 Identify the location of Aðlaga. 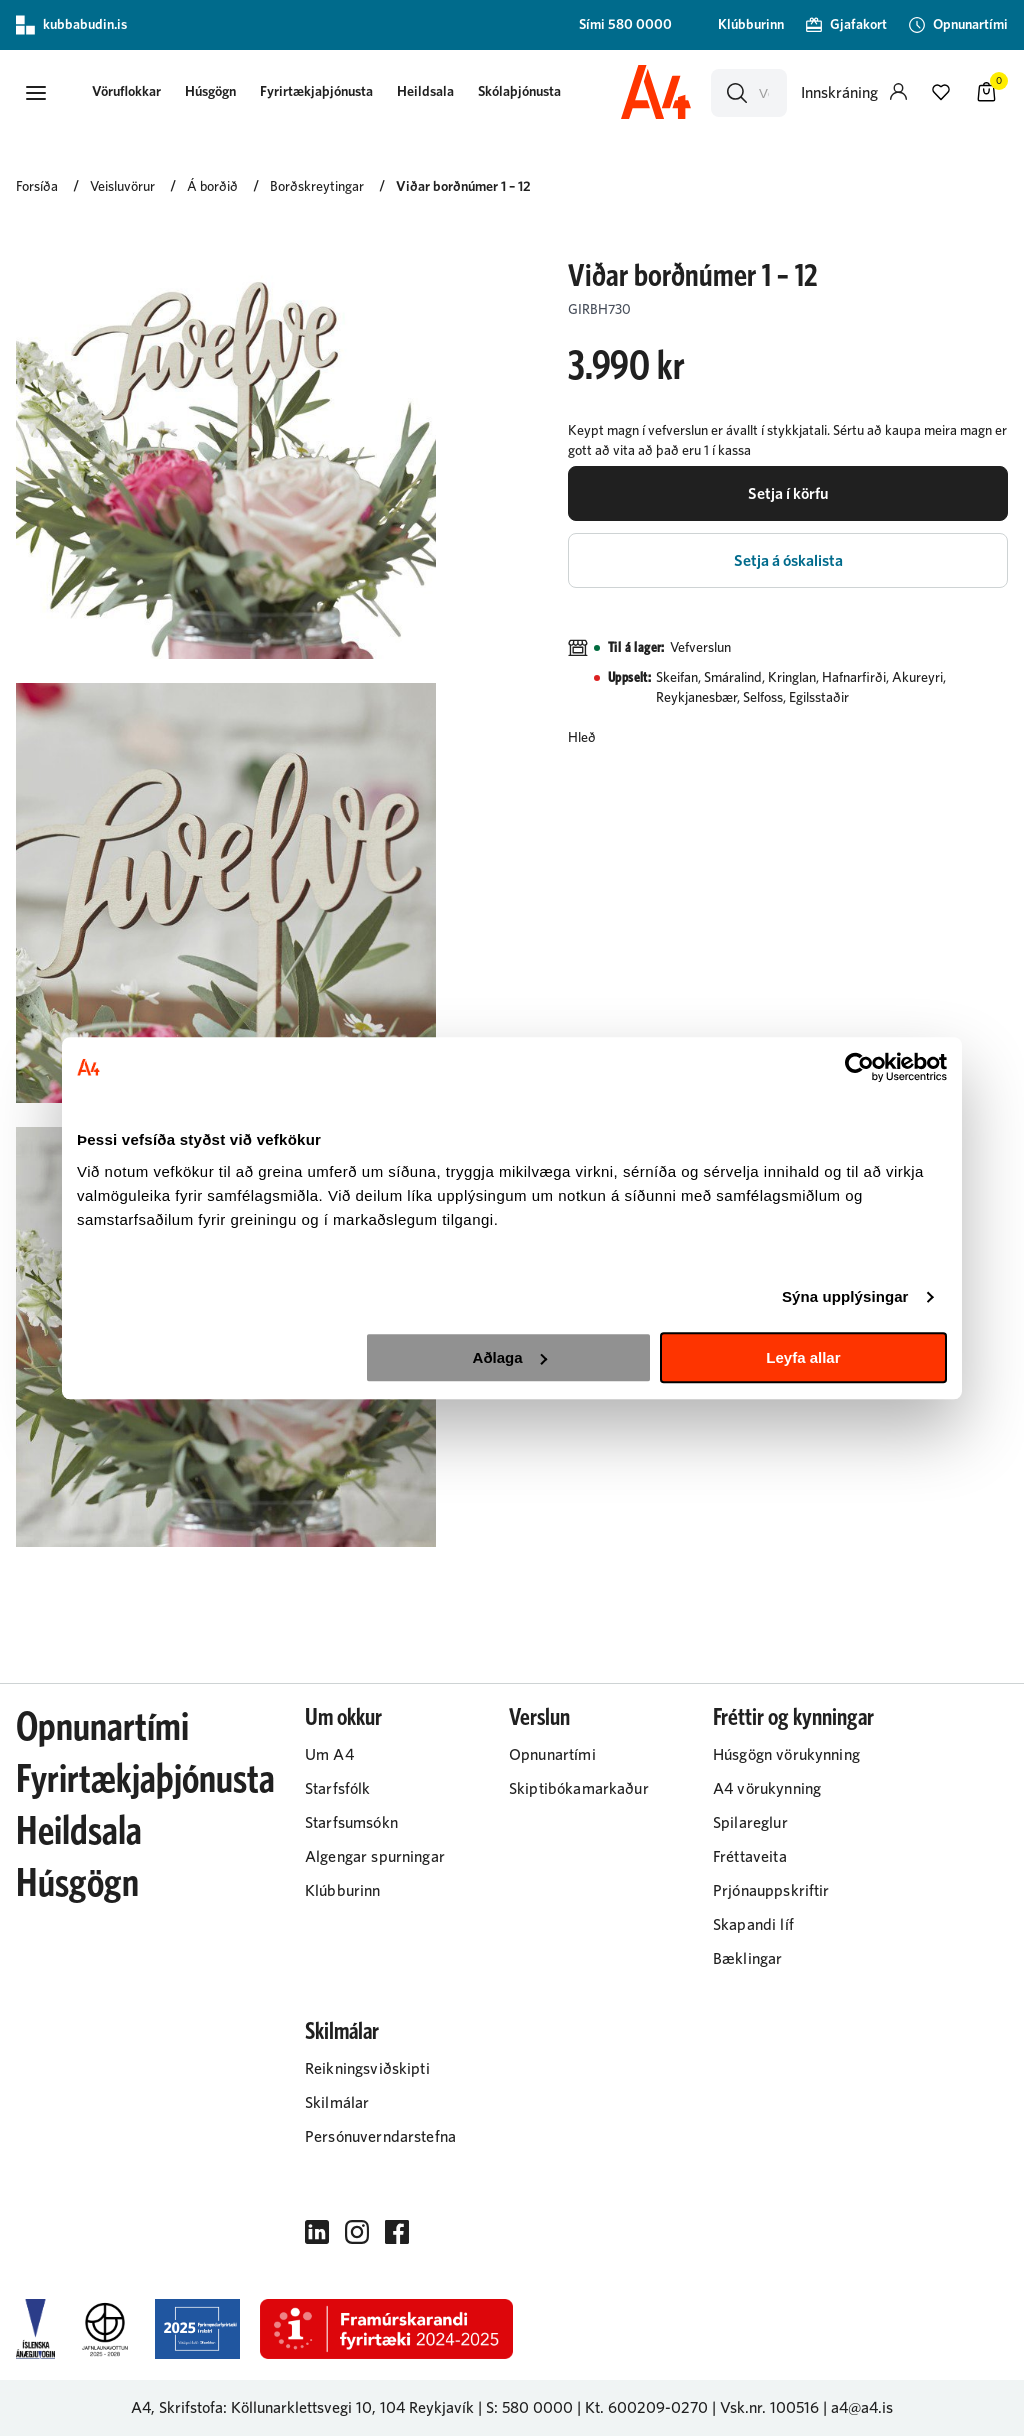
(510, 1357).